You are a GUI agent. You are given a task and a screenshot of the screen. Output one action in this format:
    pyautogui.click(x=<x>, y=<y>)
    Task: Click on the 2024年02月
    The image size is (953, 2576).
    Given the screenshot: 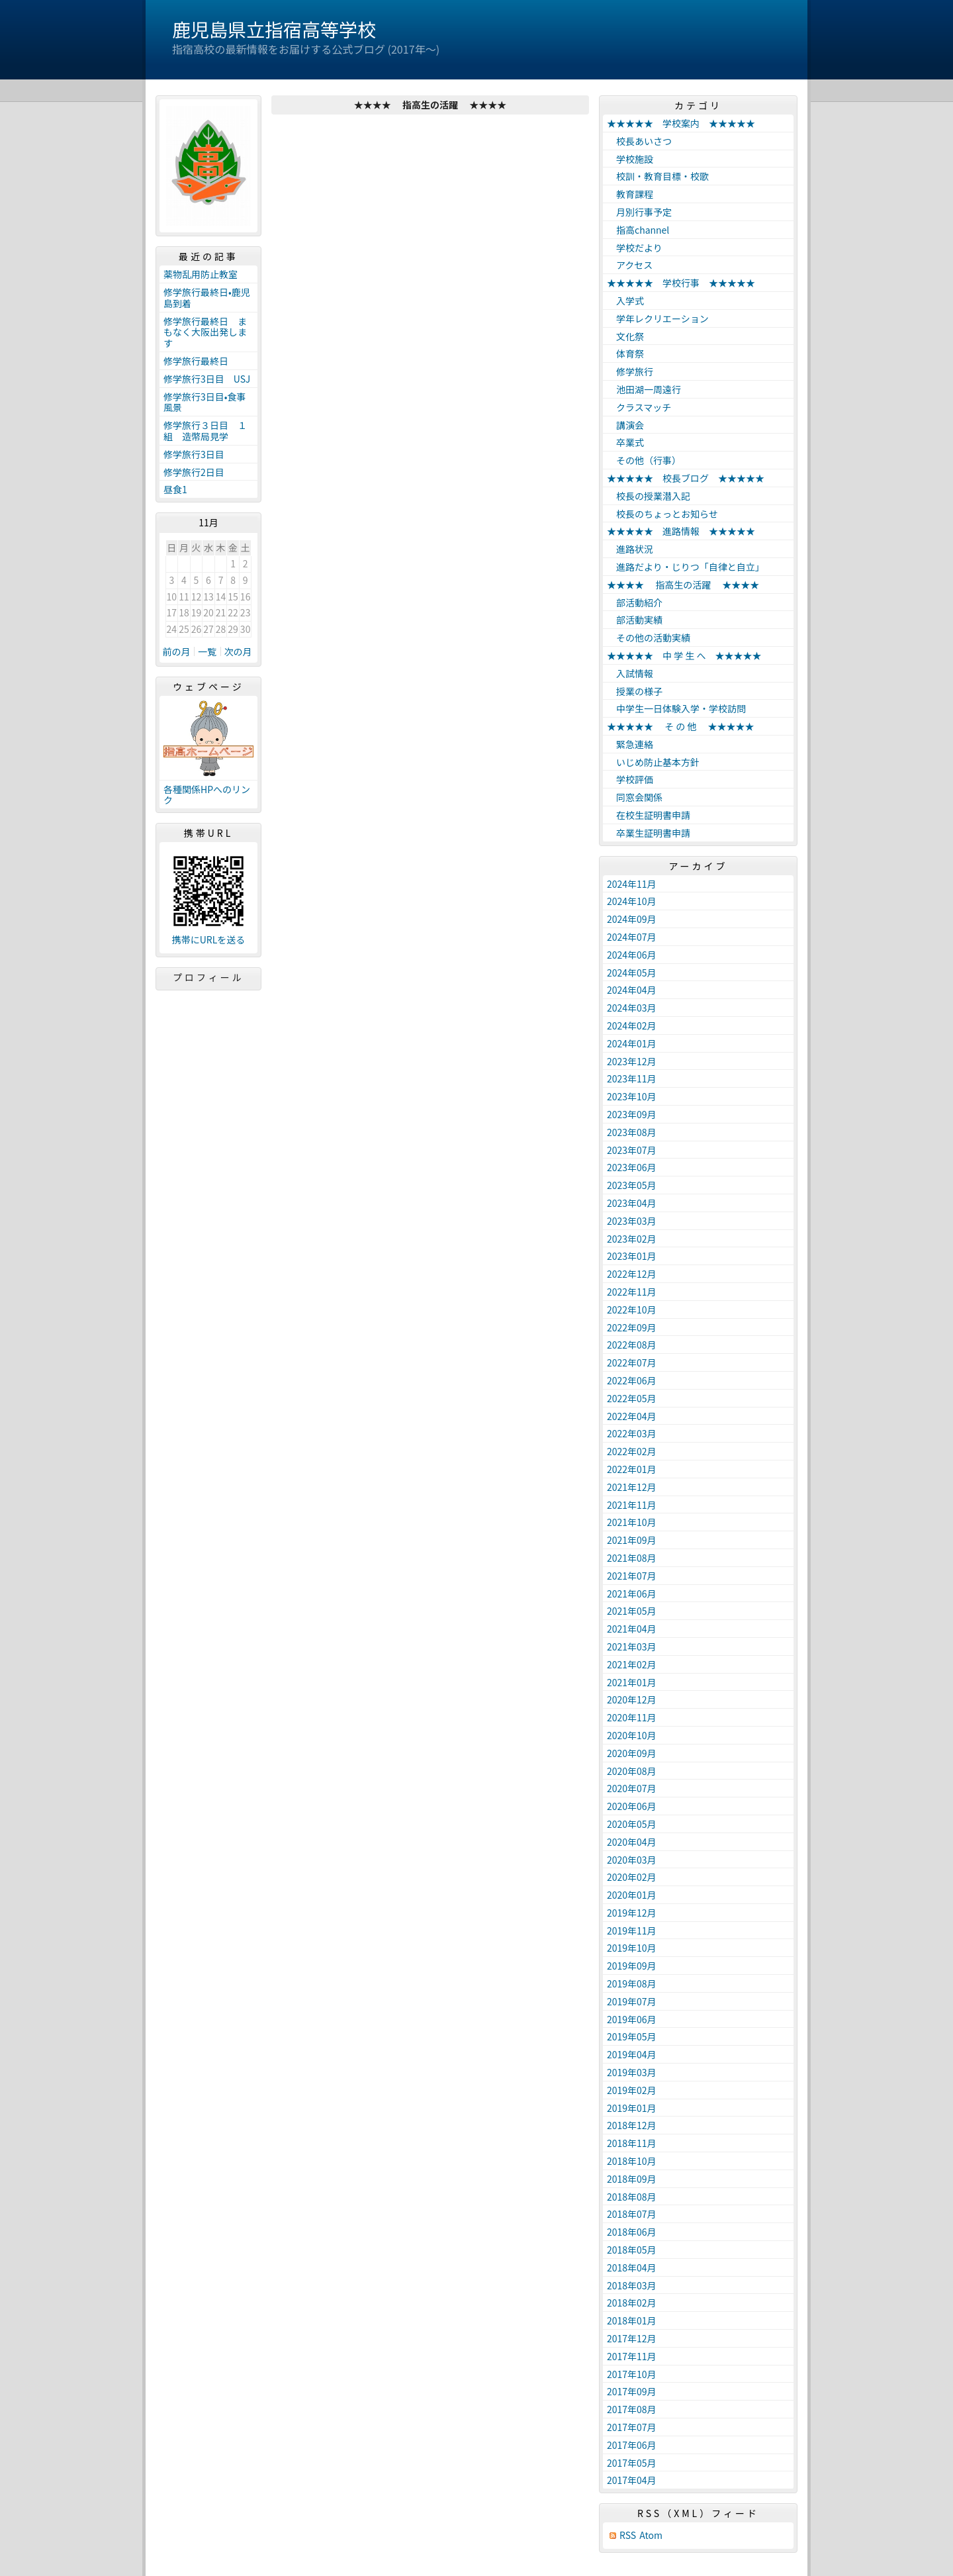 What is the action you would take?
    pyautogui.click(x=632, y=1025)
    